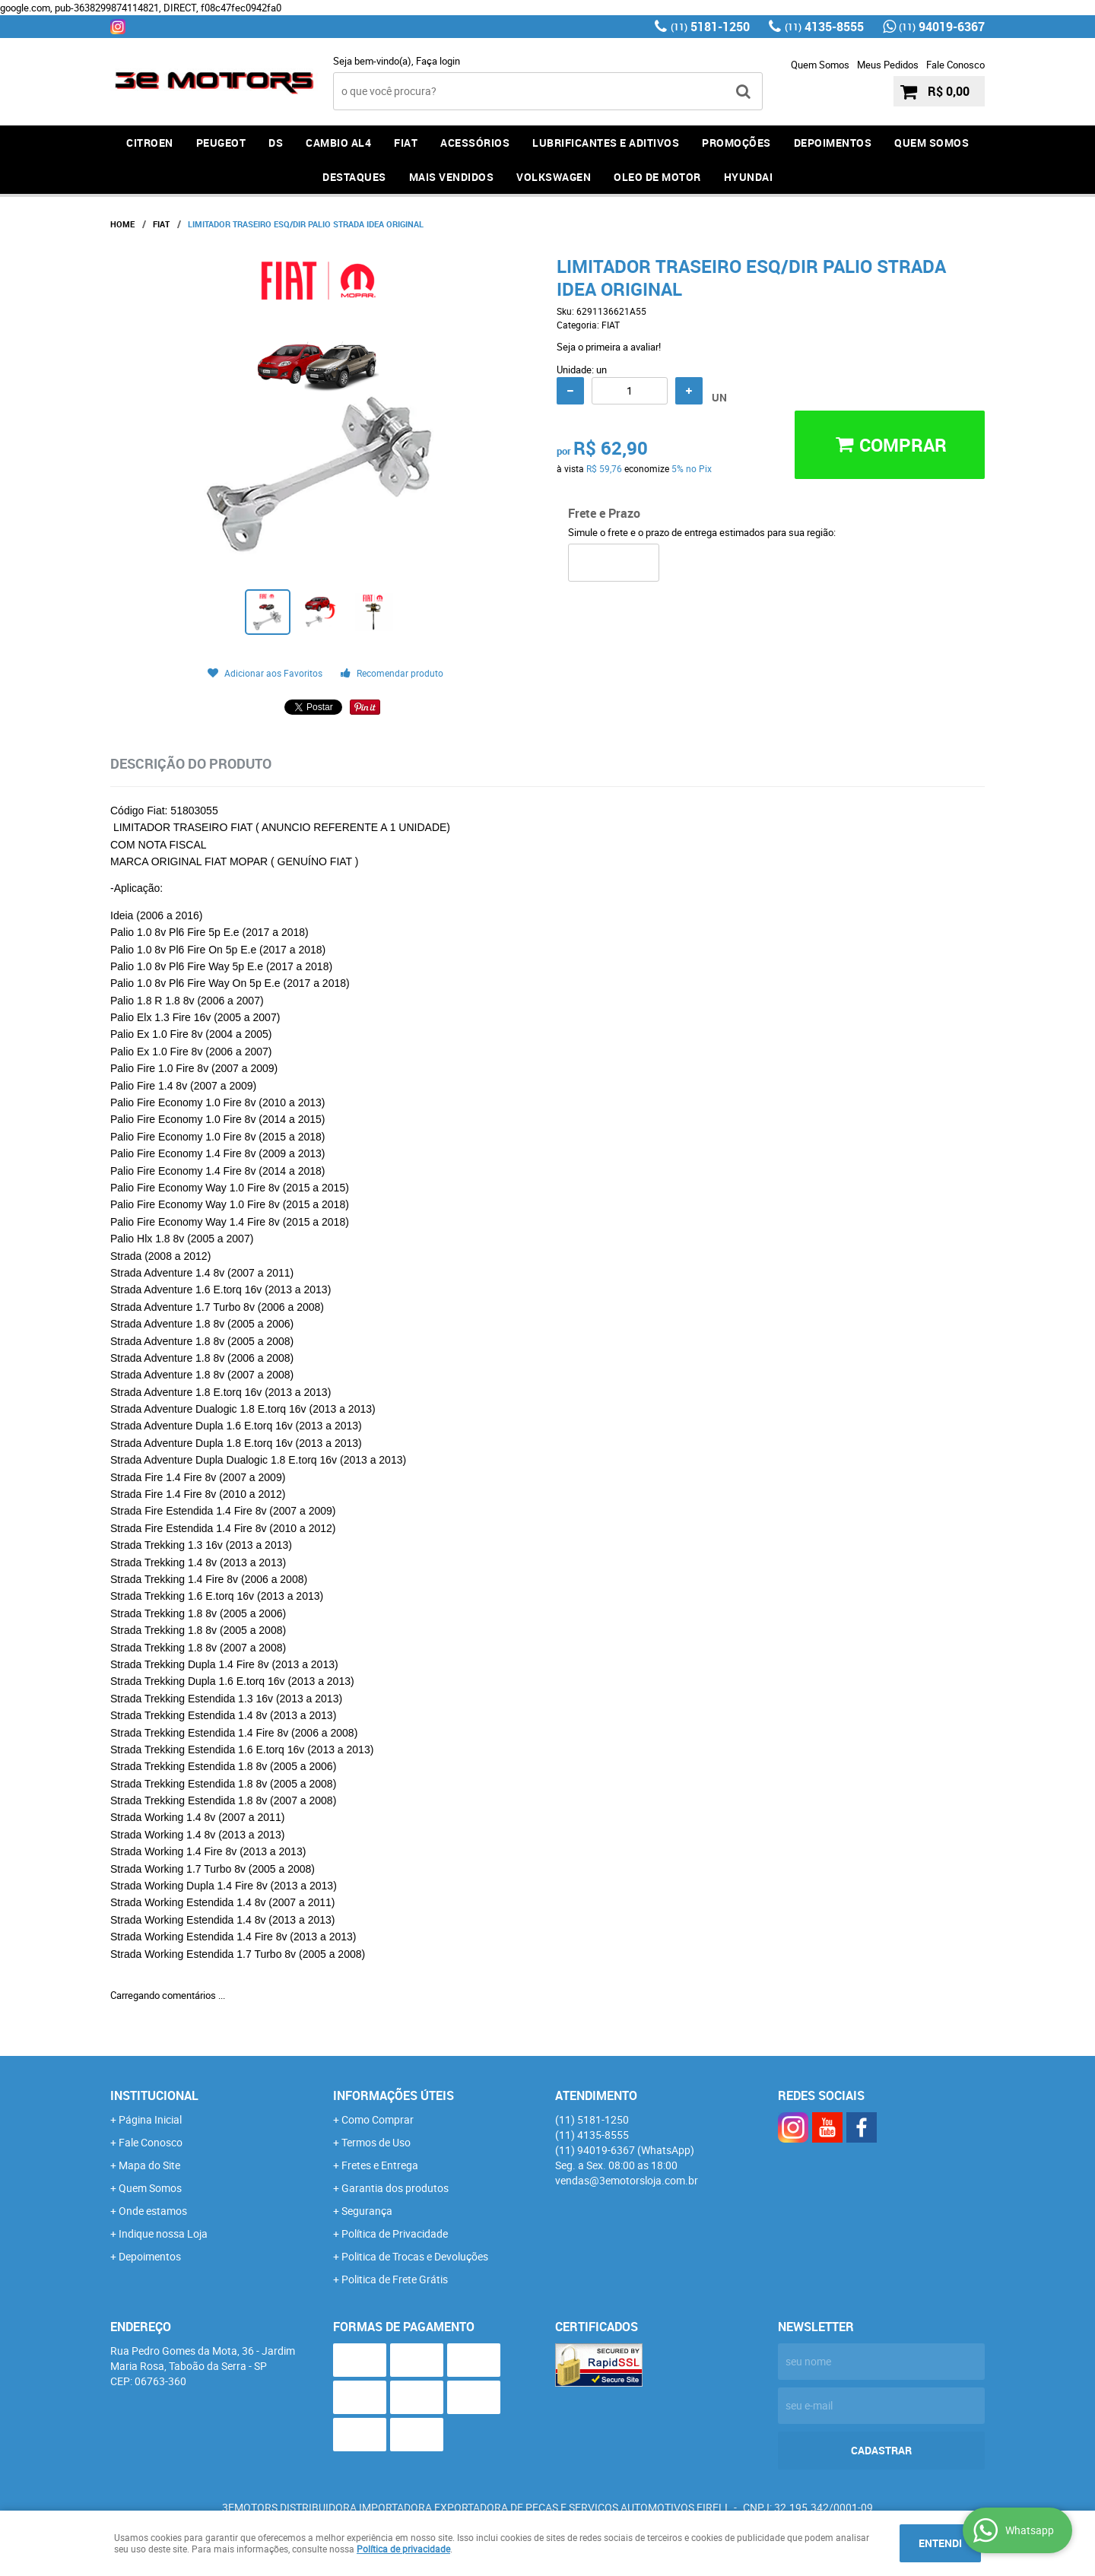 This screenshot has height=2576, width=1095. Describe the element at coordinates (824, 26) in the screenshot. I see `4135-8555` at that location.